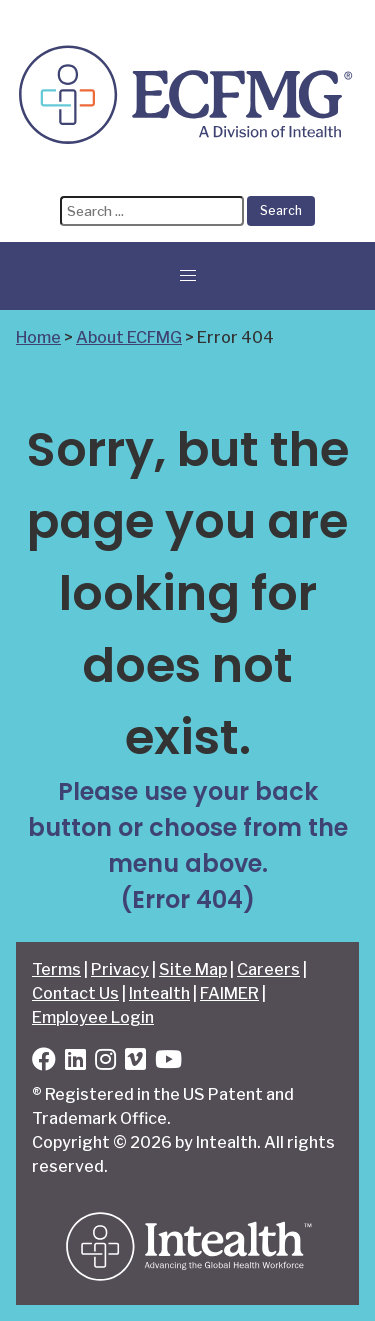 This screenshot has width=375, height=1321. I want to click on Site Map, so click(193, 969).